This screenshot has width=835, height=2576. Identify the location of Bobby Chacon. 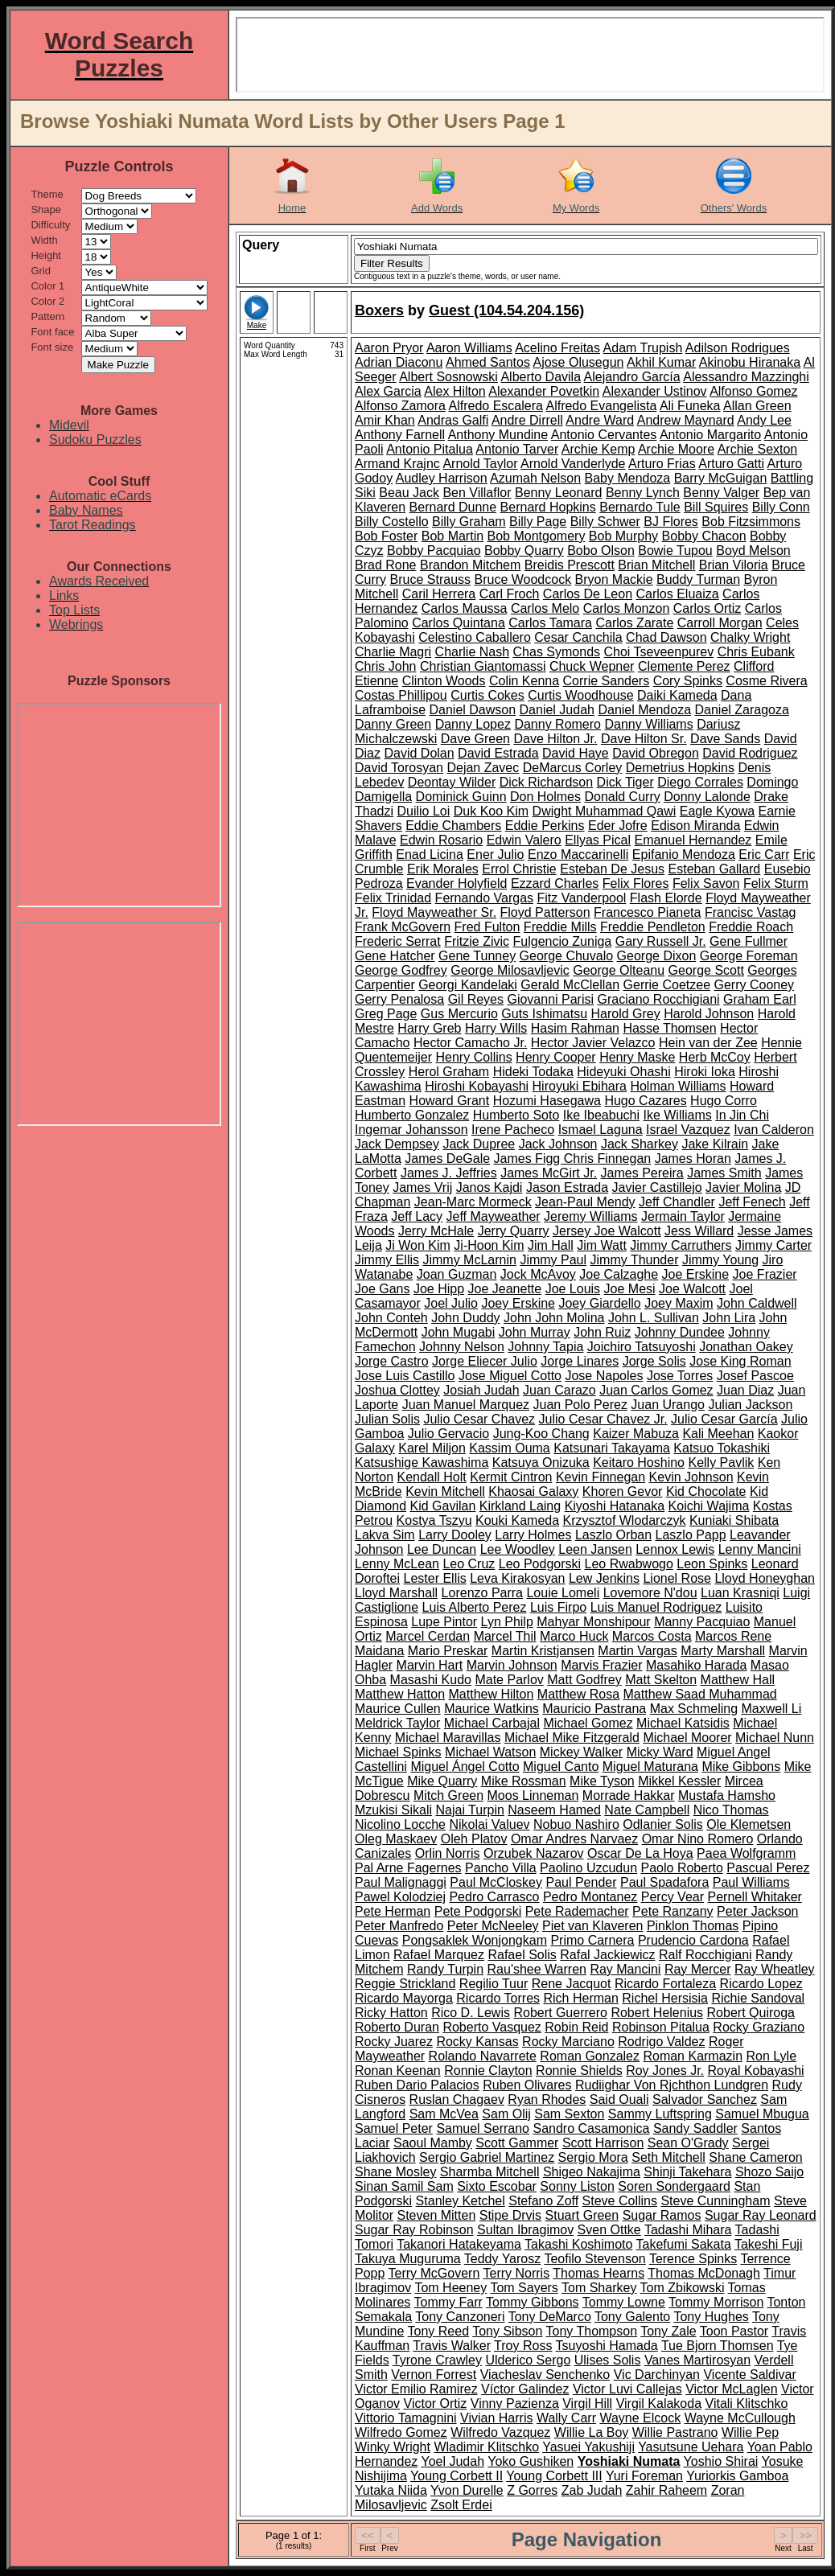
(704, 536).